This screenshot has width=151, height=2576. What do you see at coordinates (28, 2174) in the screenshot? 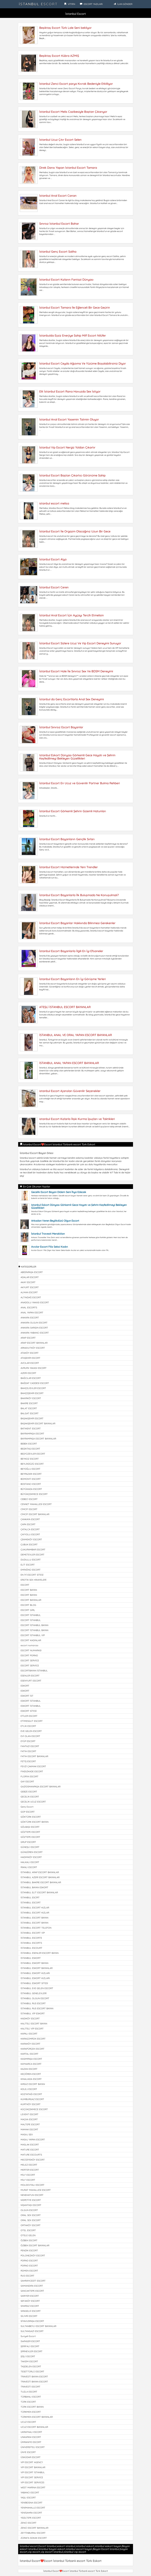
I see `MİLF ESCORT` at bounding box center [28, 2174].